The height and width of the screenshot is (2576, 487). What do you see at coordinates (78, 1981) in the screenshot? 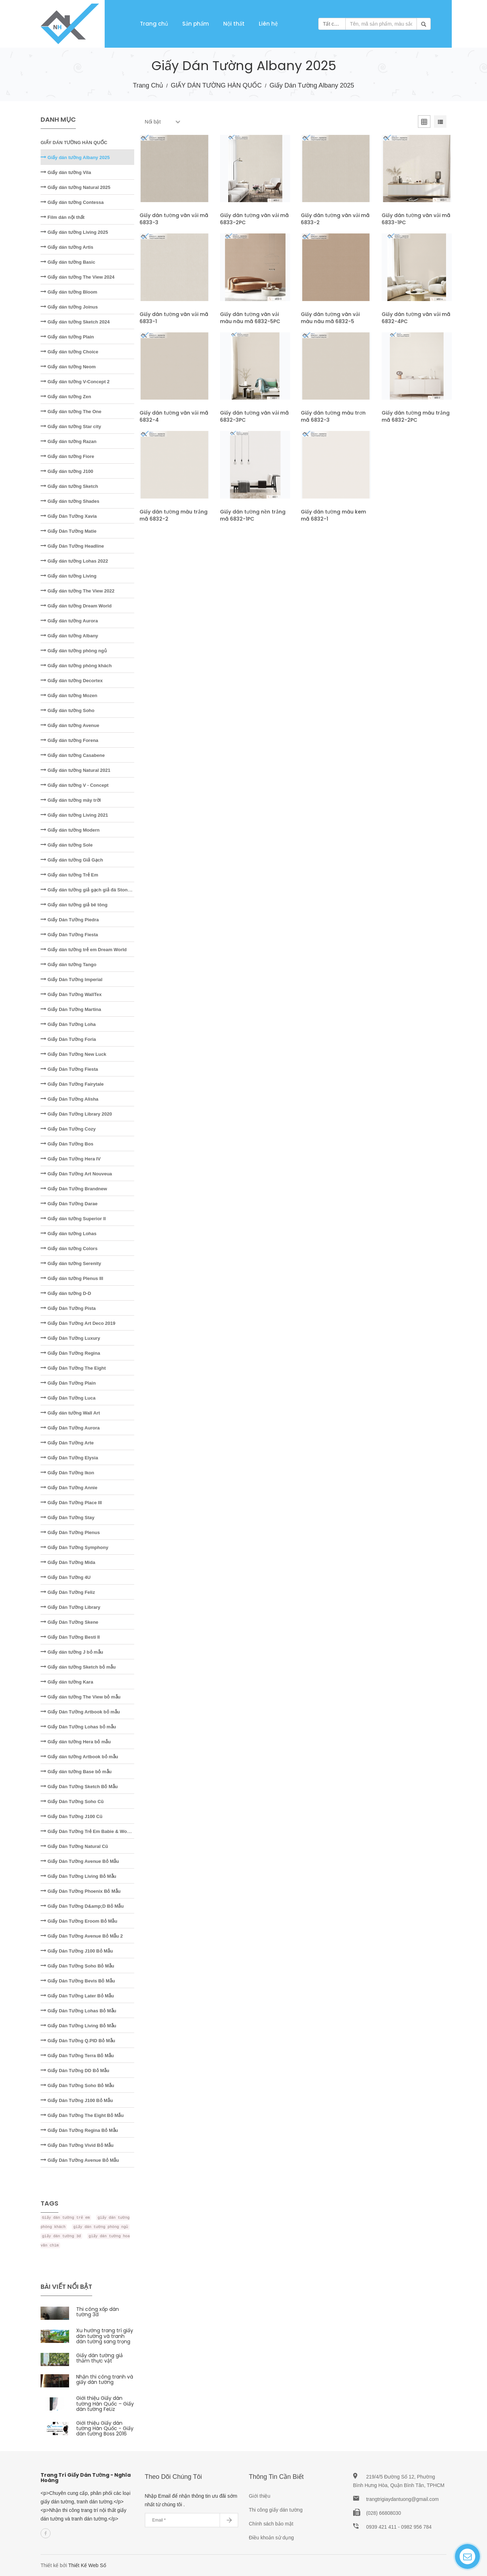
I see `Giấy Dán Tường Bevis Bỏ Mẫu` at bounding box center [78, 1981].